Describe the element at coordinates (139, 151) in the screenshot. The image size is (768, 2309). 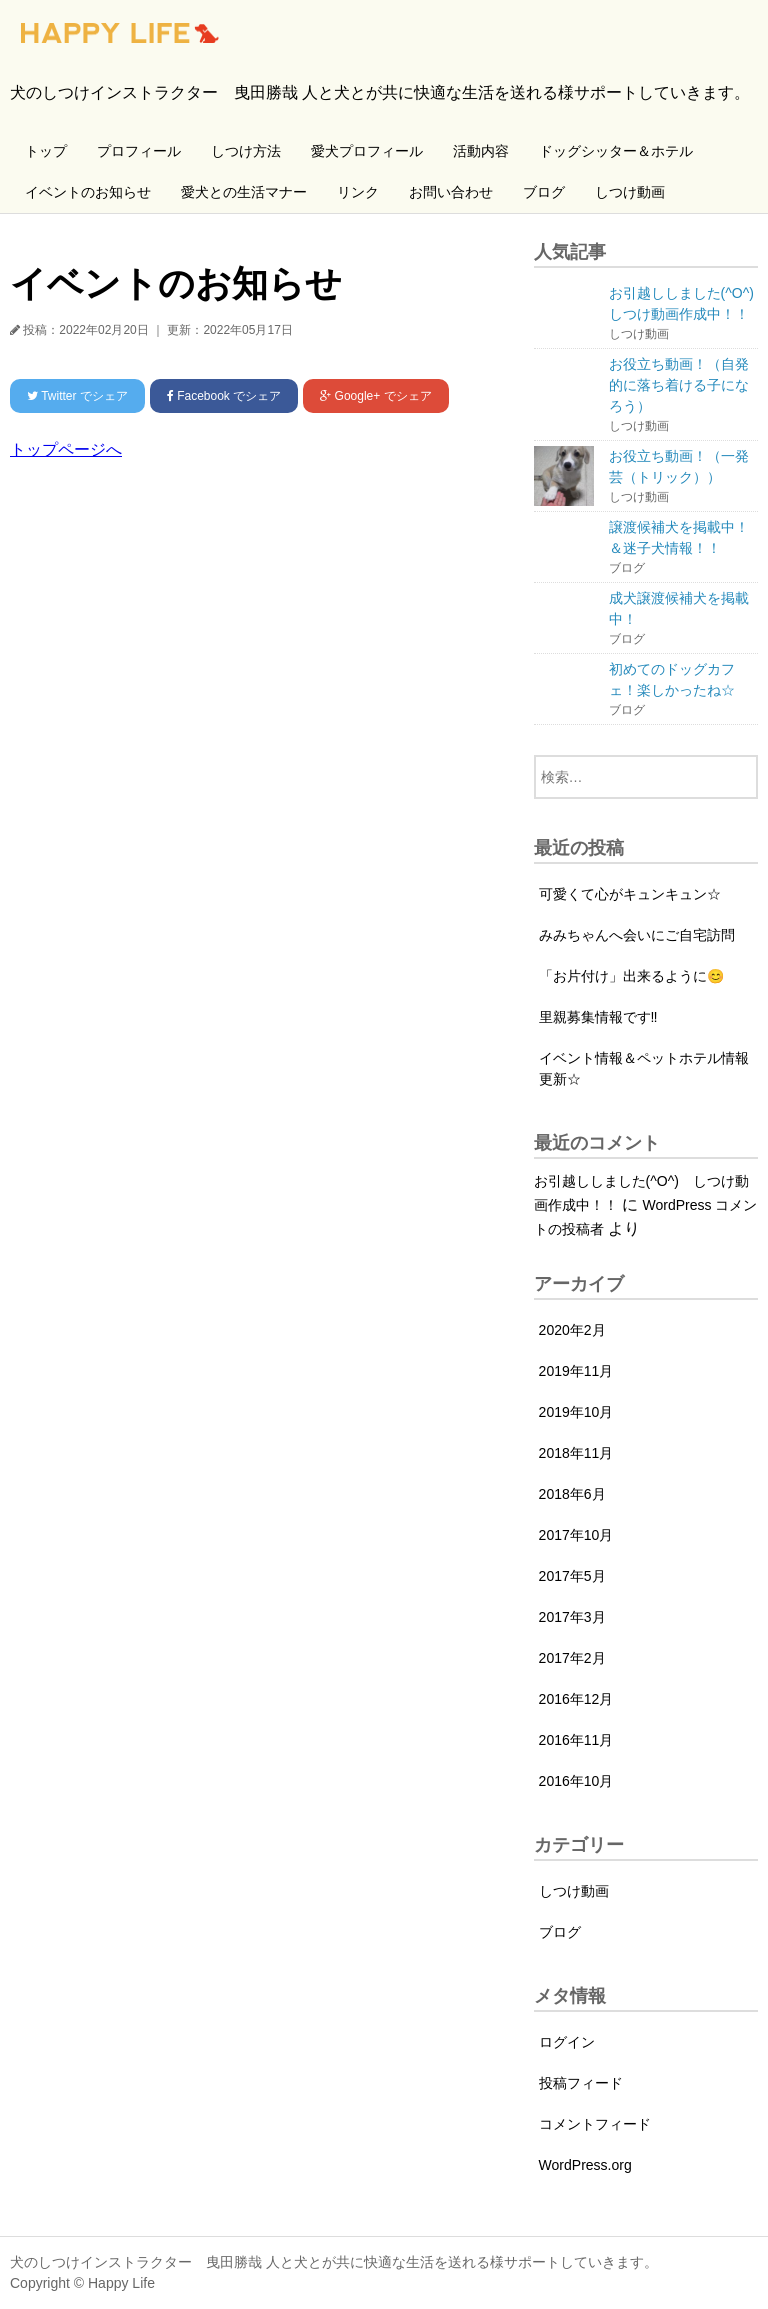
I see `プロフィール` at that location.